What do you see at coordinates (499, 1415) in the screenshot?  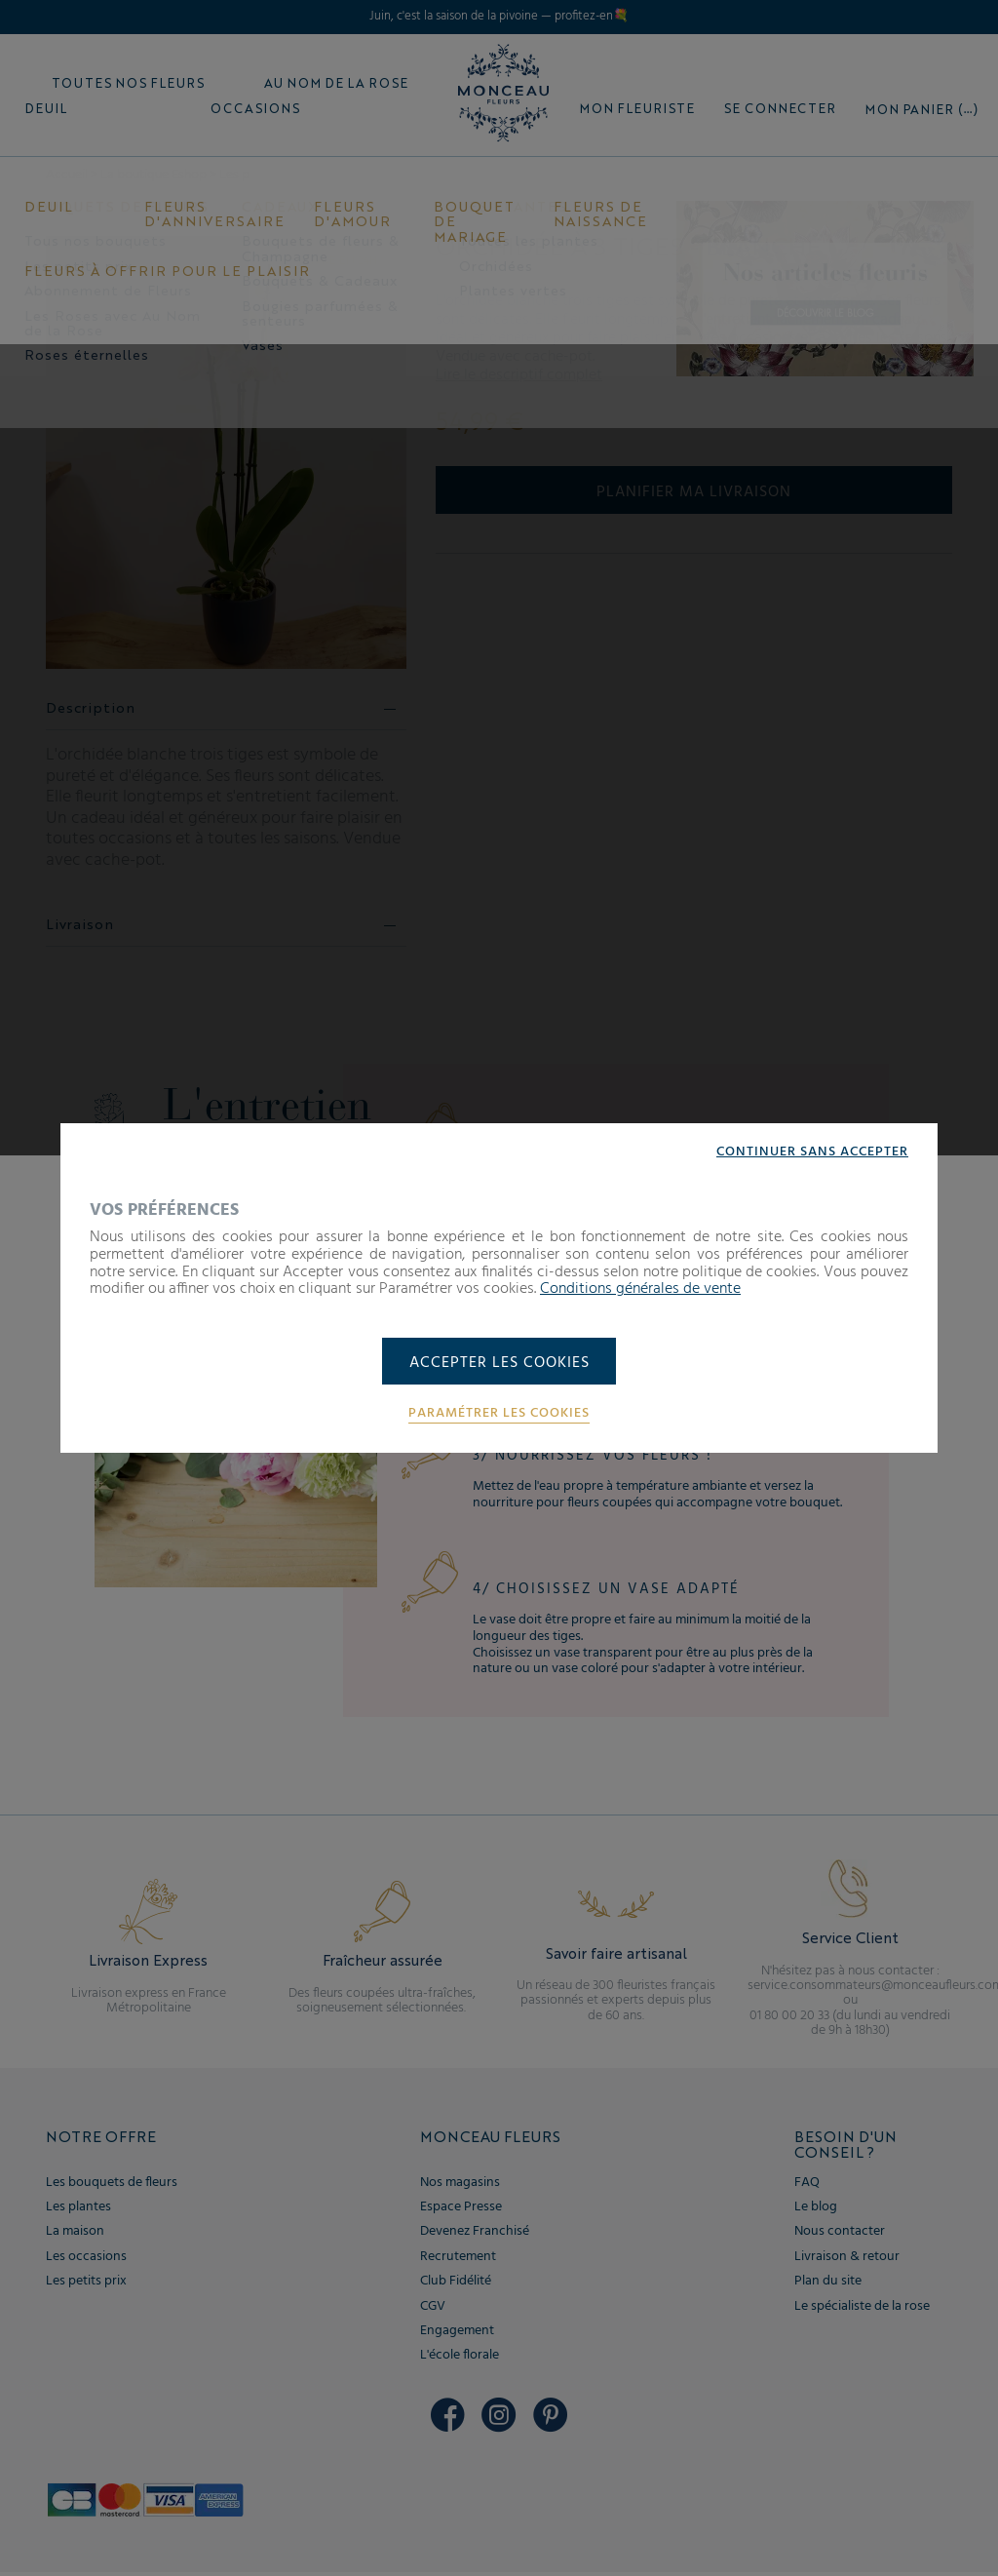 I see `Paramétrer les cookies` at bounding box center [499, 1415].